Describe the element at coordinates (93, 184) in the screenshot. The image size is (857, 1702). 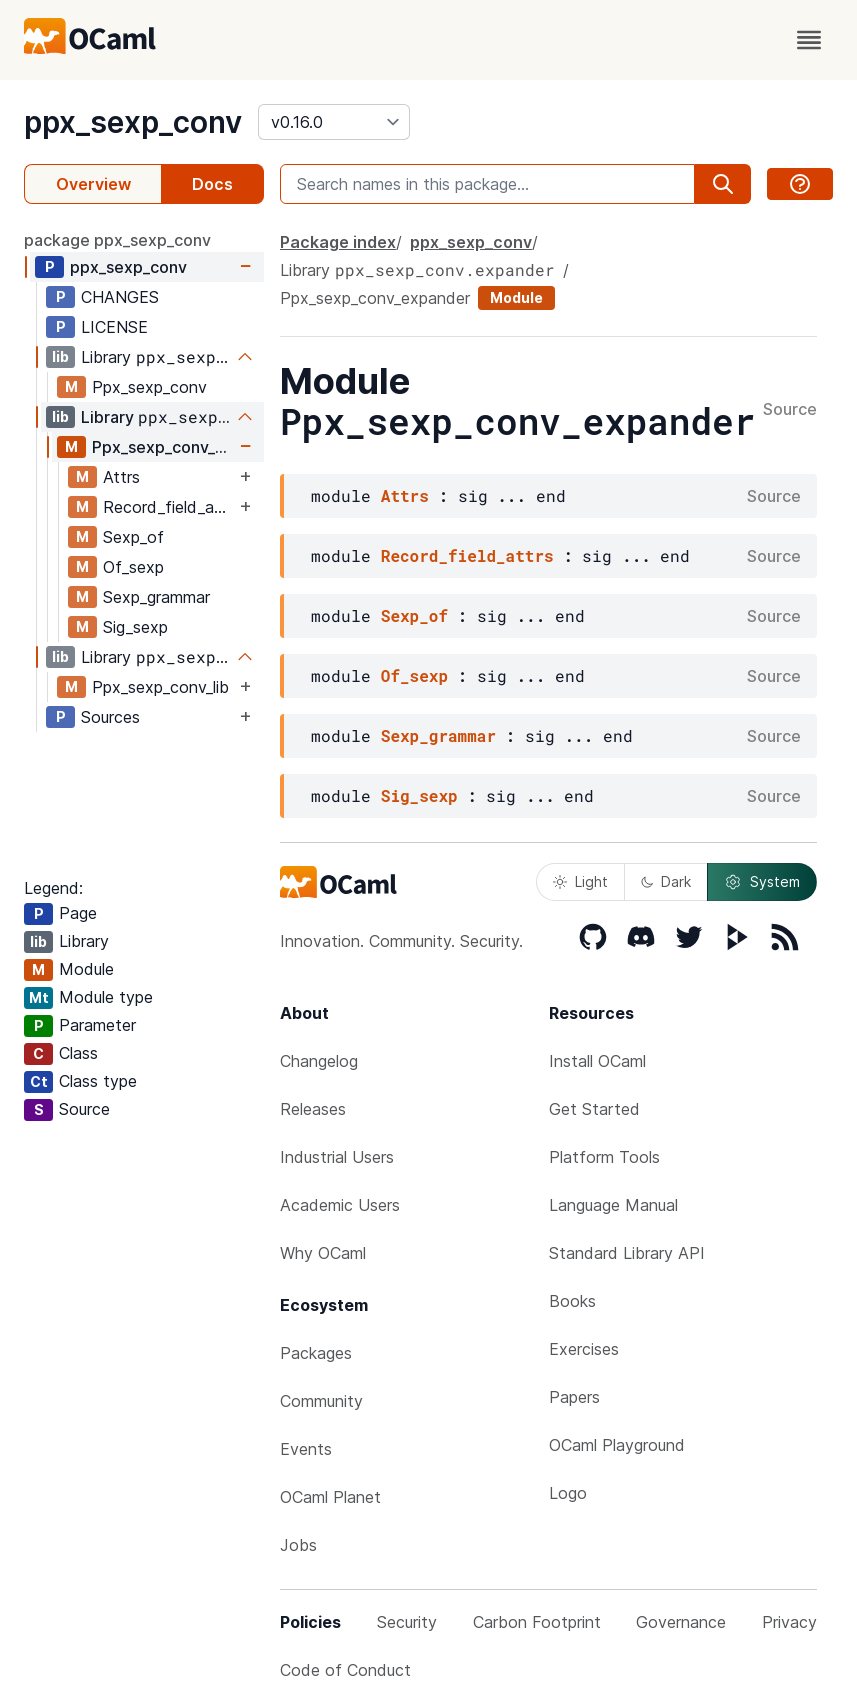
I see `Overview` at that location.